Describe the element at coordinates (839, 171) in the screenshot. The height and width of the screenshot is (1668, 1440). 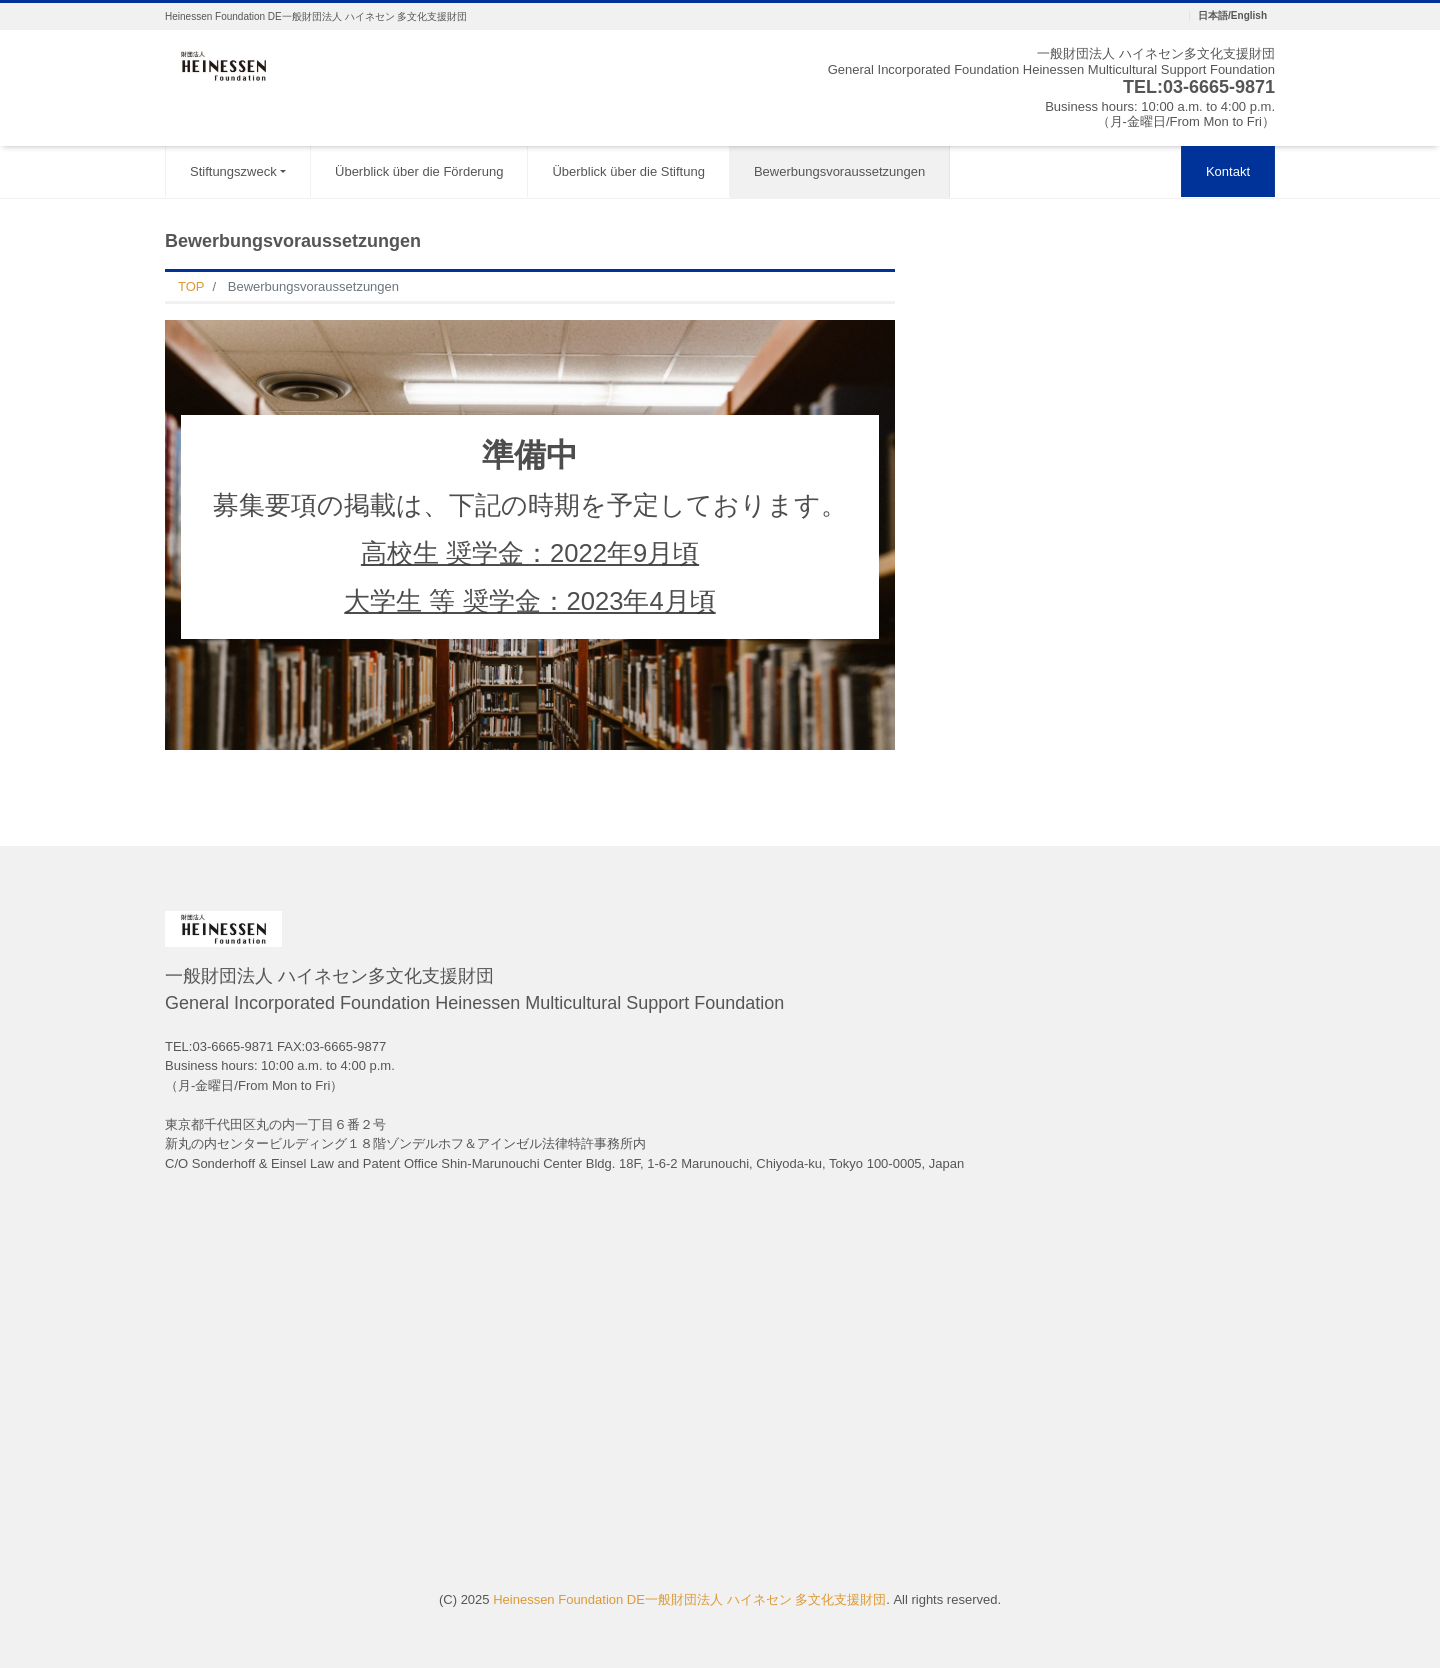
I see `Bewerbungsvoraussetzungen` at that location.